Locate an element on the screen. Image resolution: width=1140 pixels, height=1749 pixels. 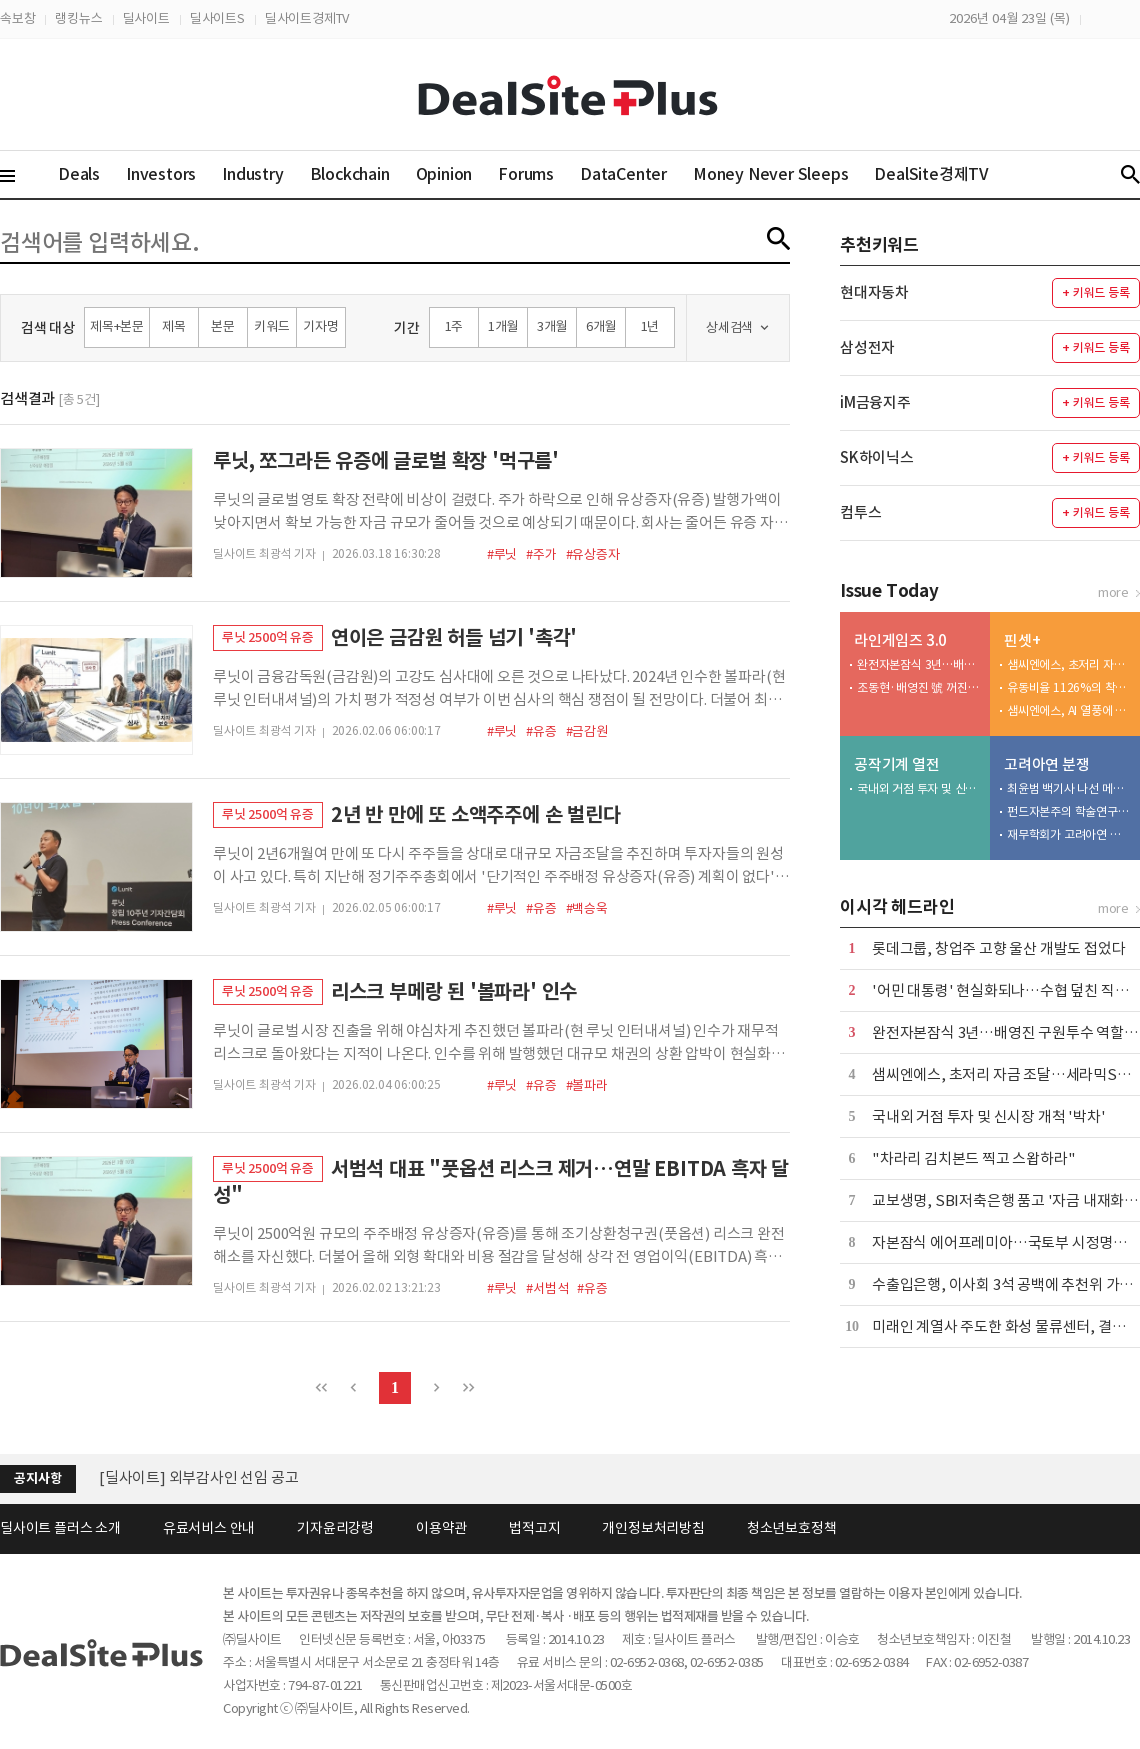
키워드 is located at coordinates (271, 326).